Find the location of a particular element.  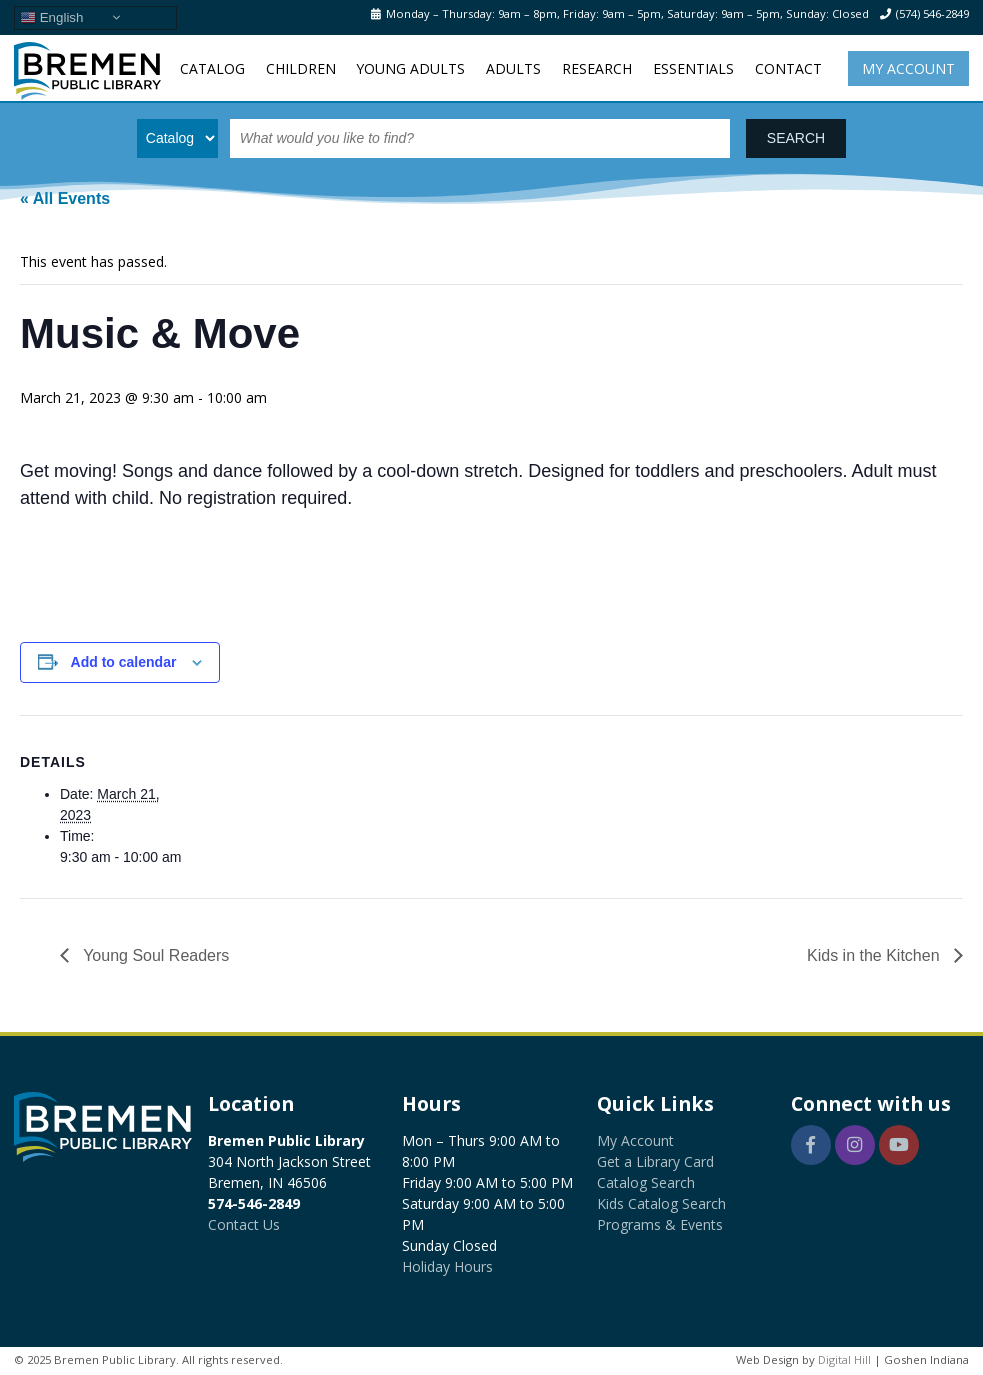

Catalog Search is located at coordinates (646, 1182).